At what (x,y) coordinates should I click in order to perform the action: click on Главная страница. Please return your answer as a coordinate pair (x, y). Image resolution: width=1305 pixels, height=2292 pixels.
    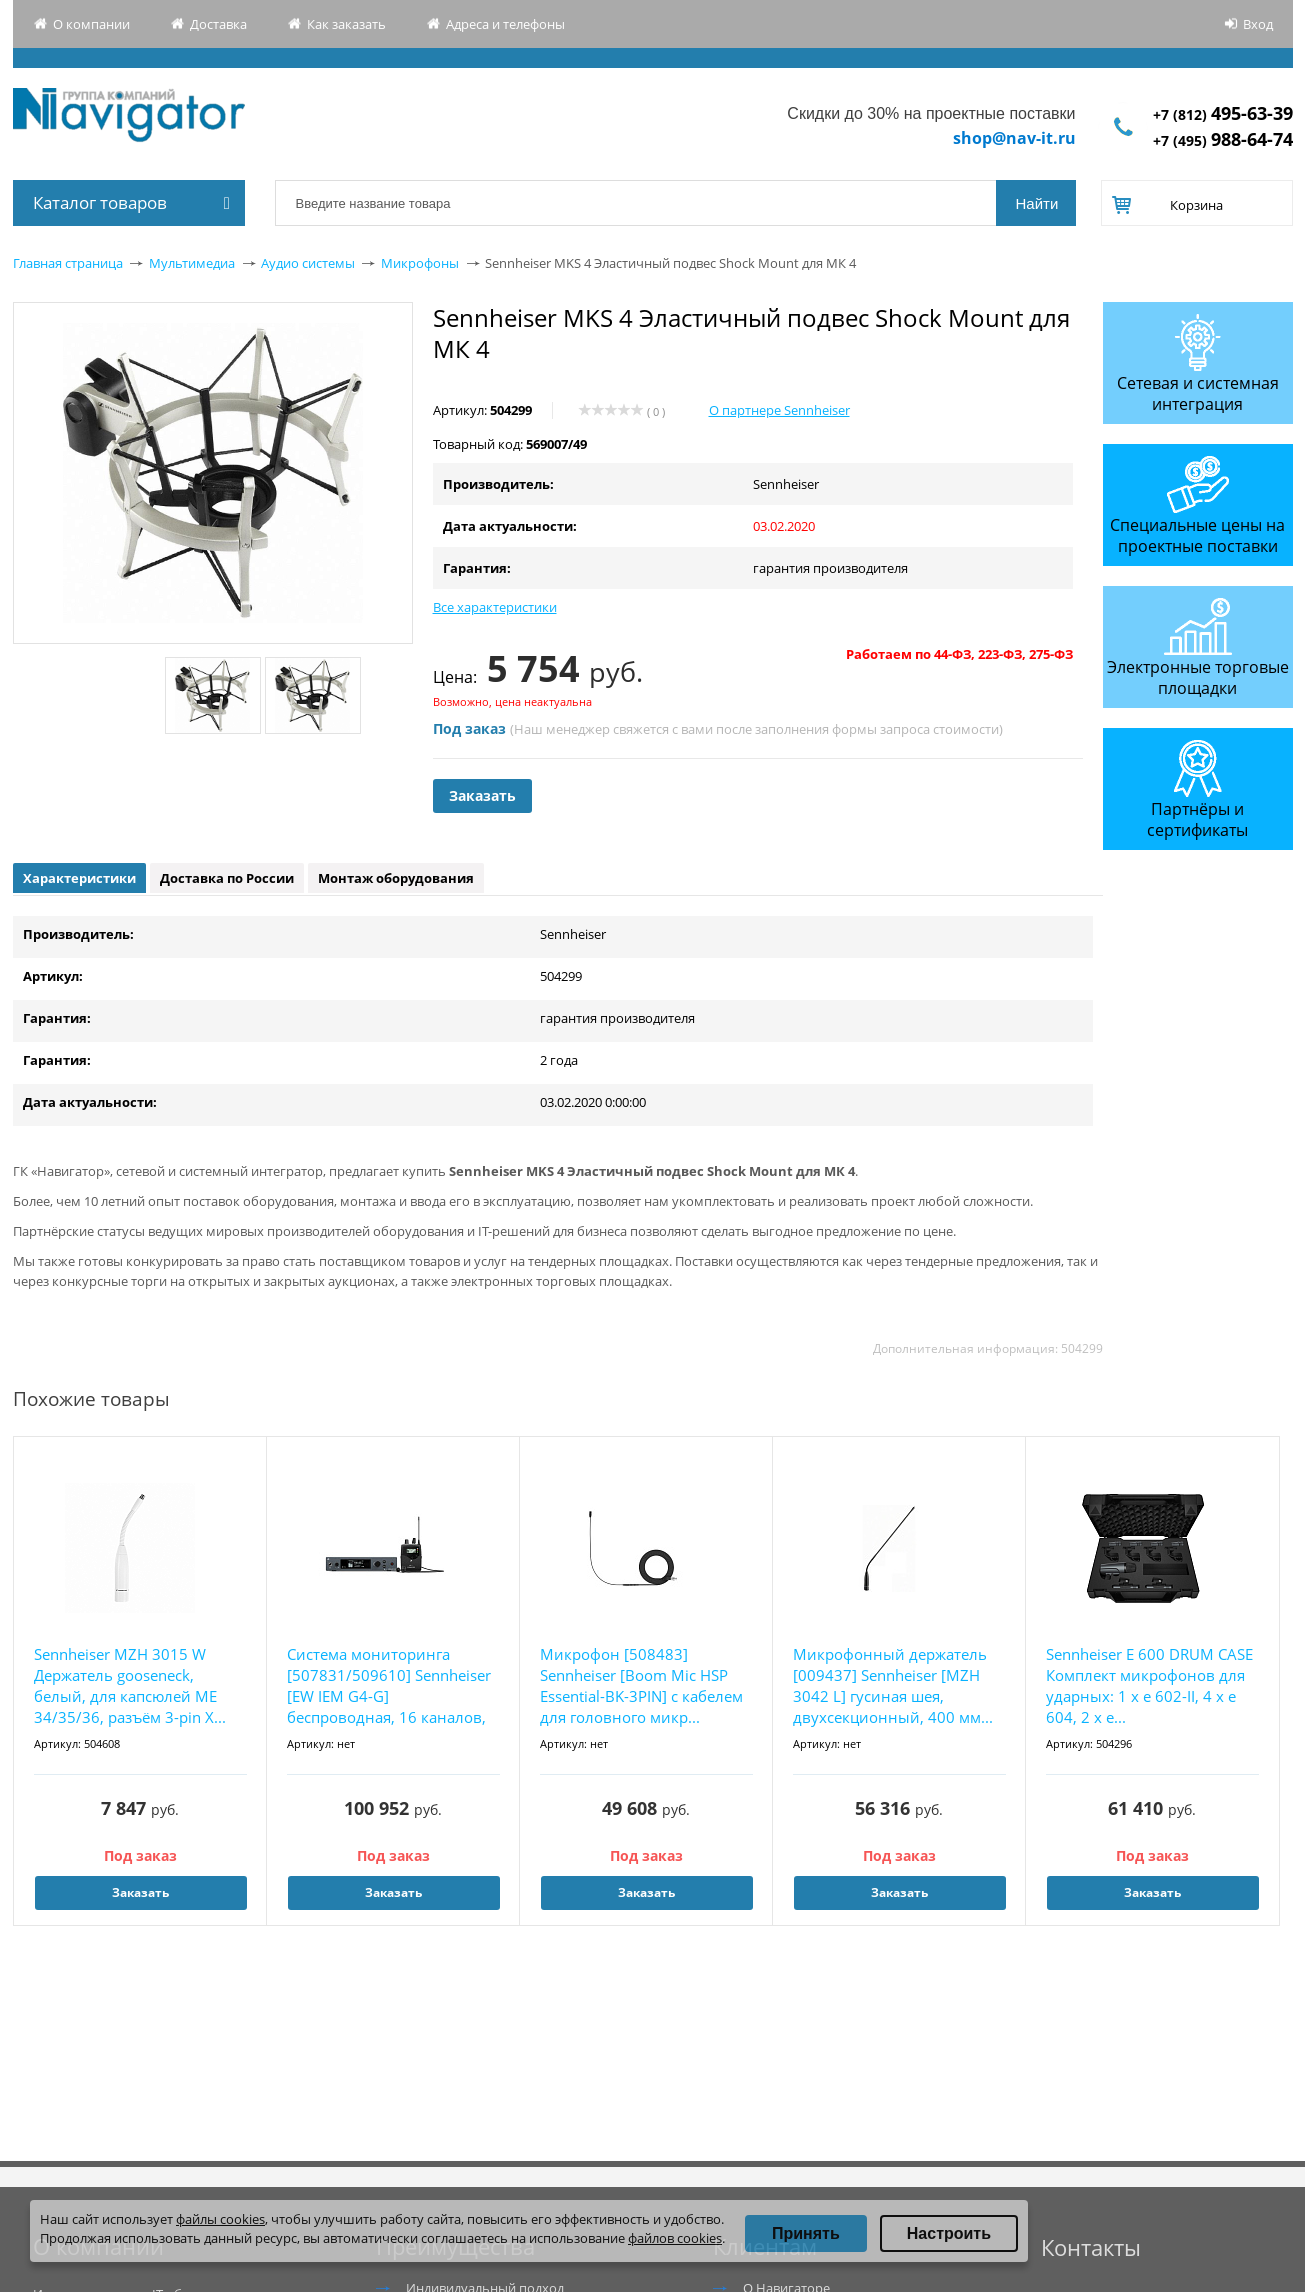
    Looking at the image, I should click on (68, 263).